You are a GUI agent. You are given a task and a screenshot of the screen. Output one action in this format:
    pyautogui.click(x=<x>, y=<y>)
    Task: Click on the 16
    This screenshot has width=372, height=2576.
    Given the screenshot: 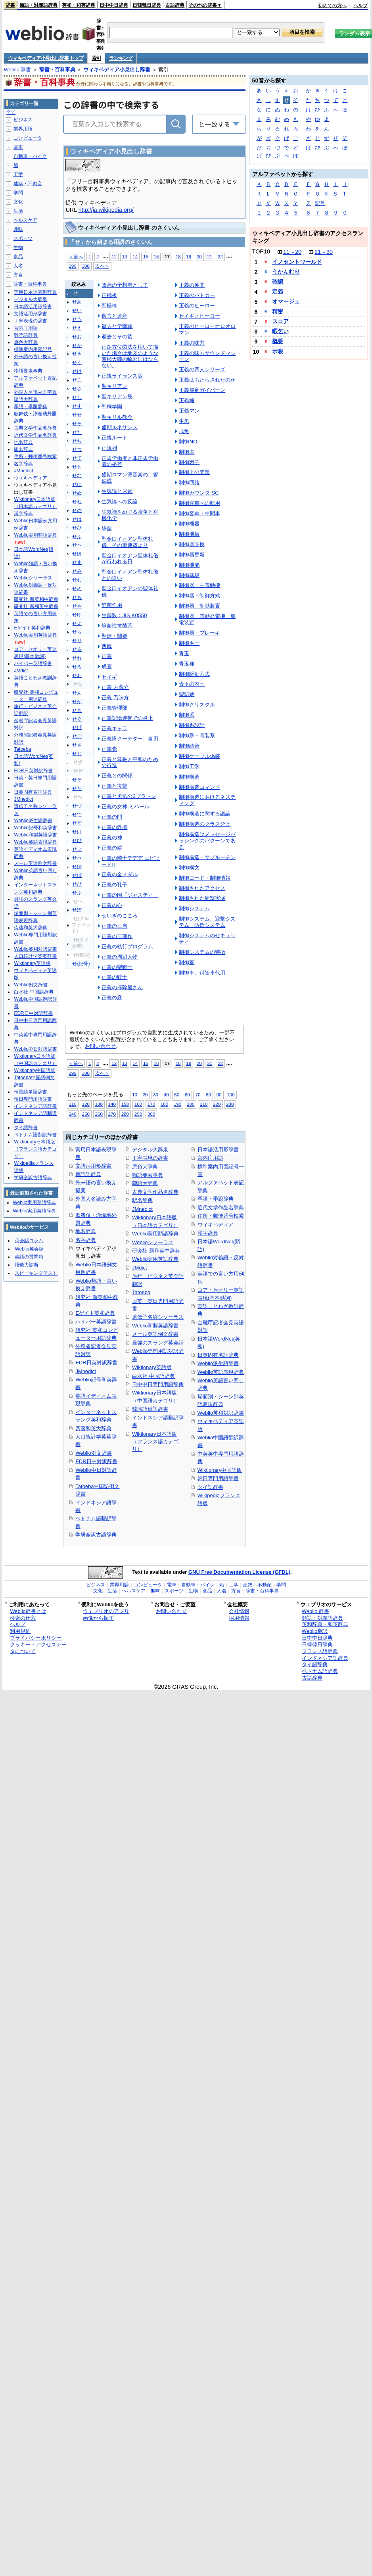 What is the action you would take?
    pyautogui.click(x=156, y=256)
    